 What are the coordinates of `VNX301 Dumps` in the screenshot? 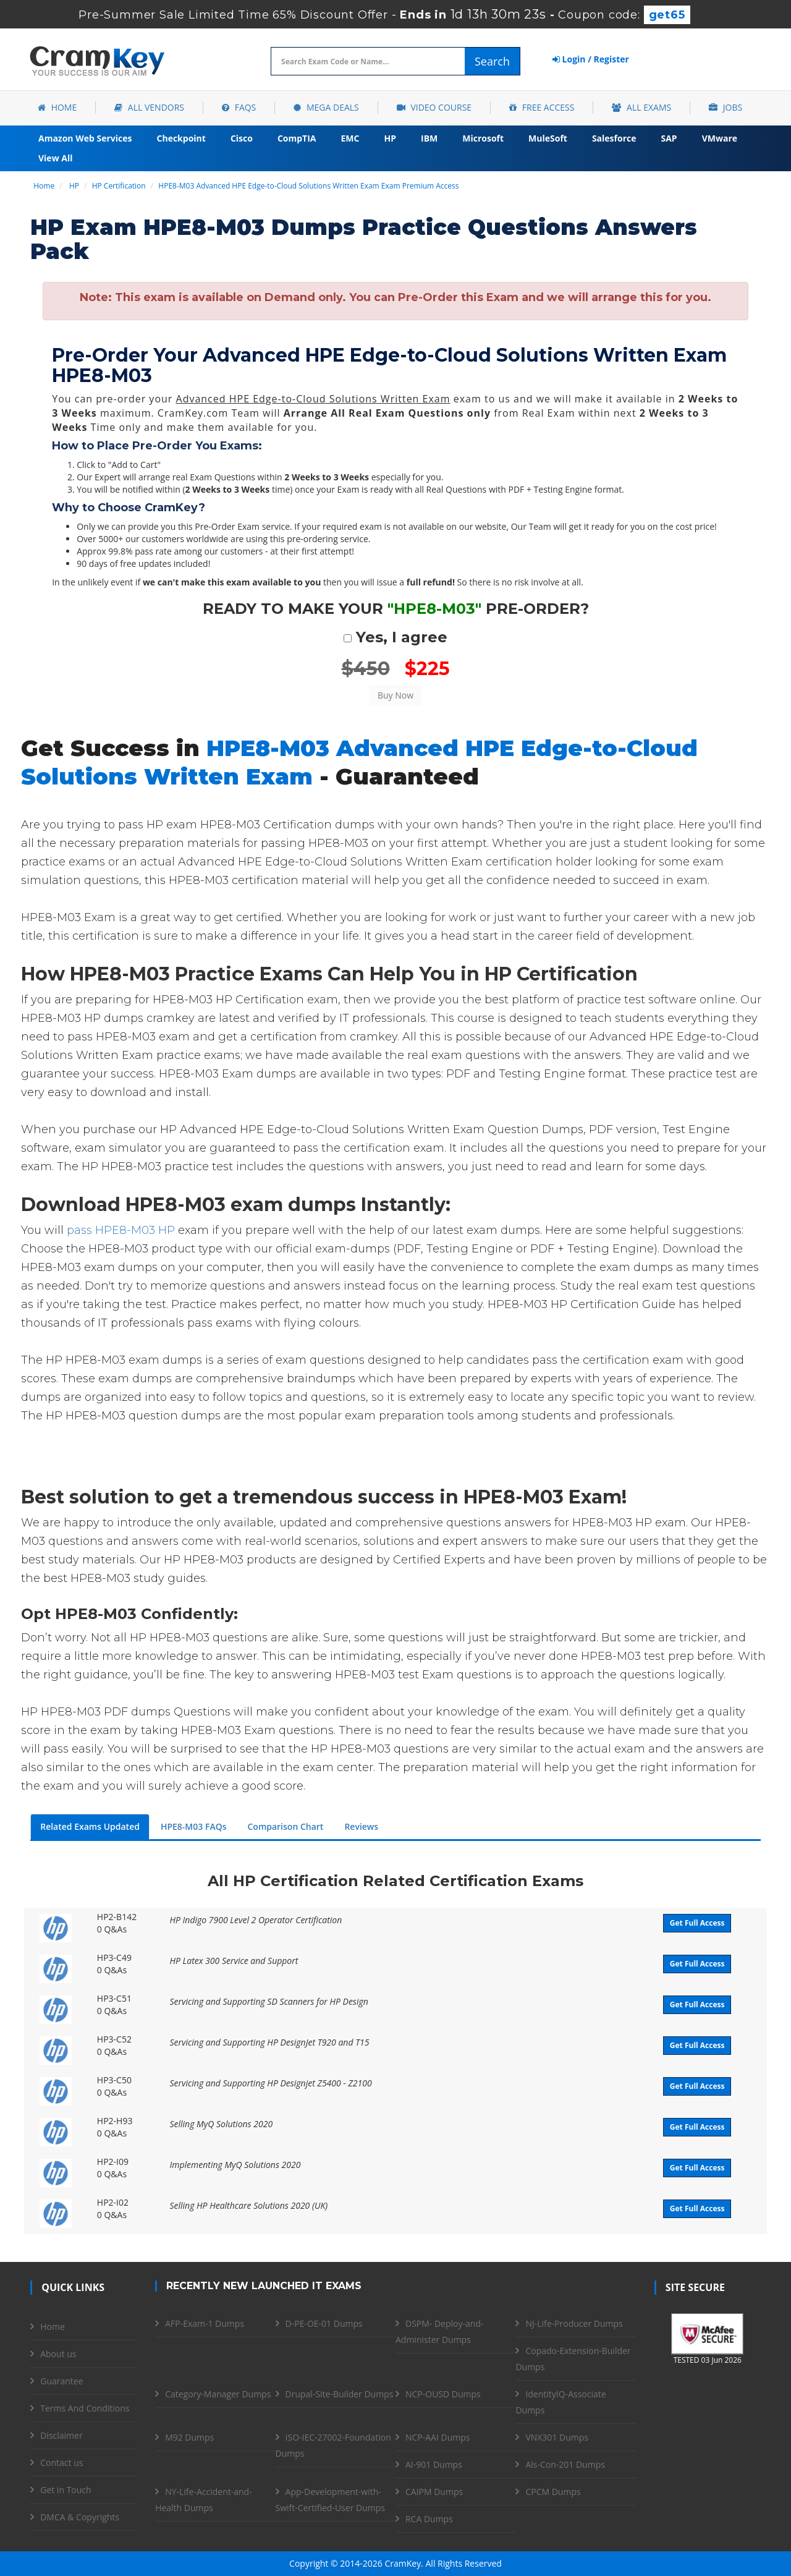 It's located at (556, 2437).